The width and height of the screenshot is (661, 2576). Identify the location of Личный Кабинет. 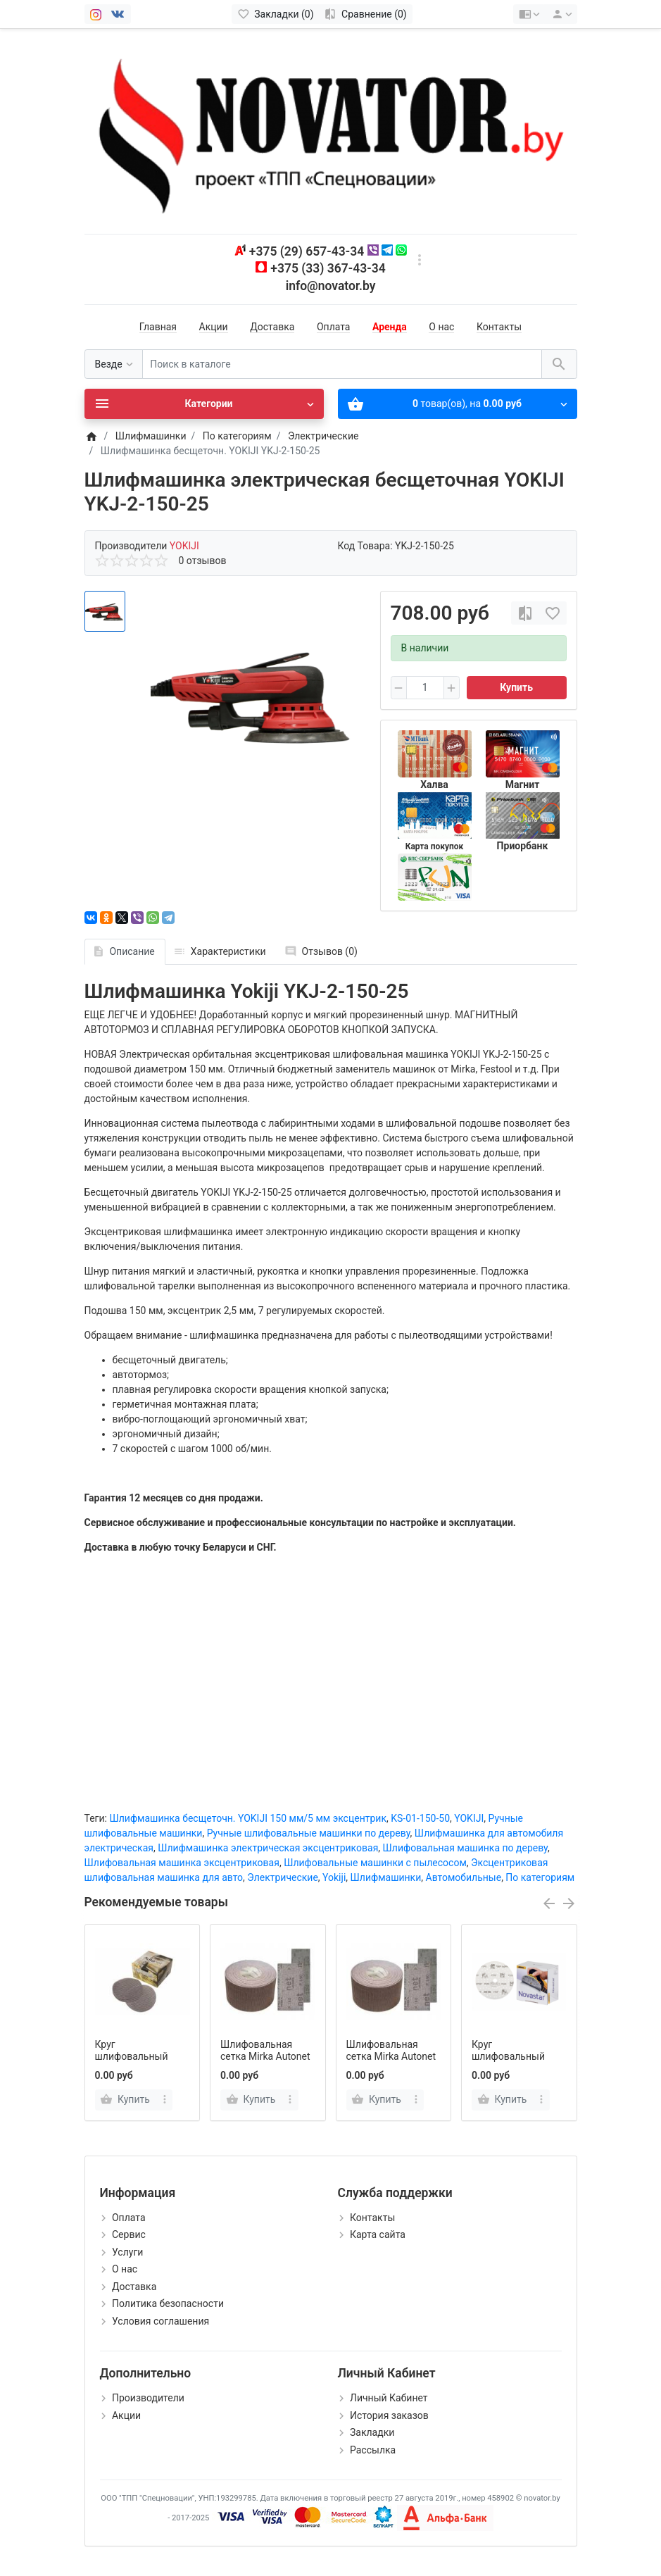
(389, 2397).